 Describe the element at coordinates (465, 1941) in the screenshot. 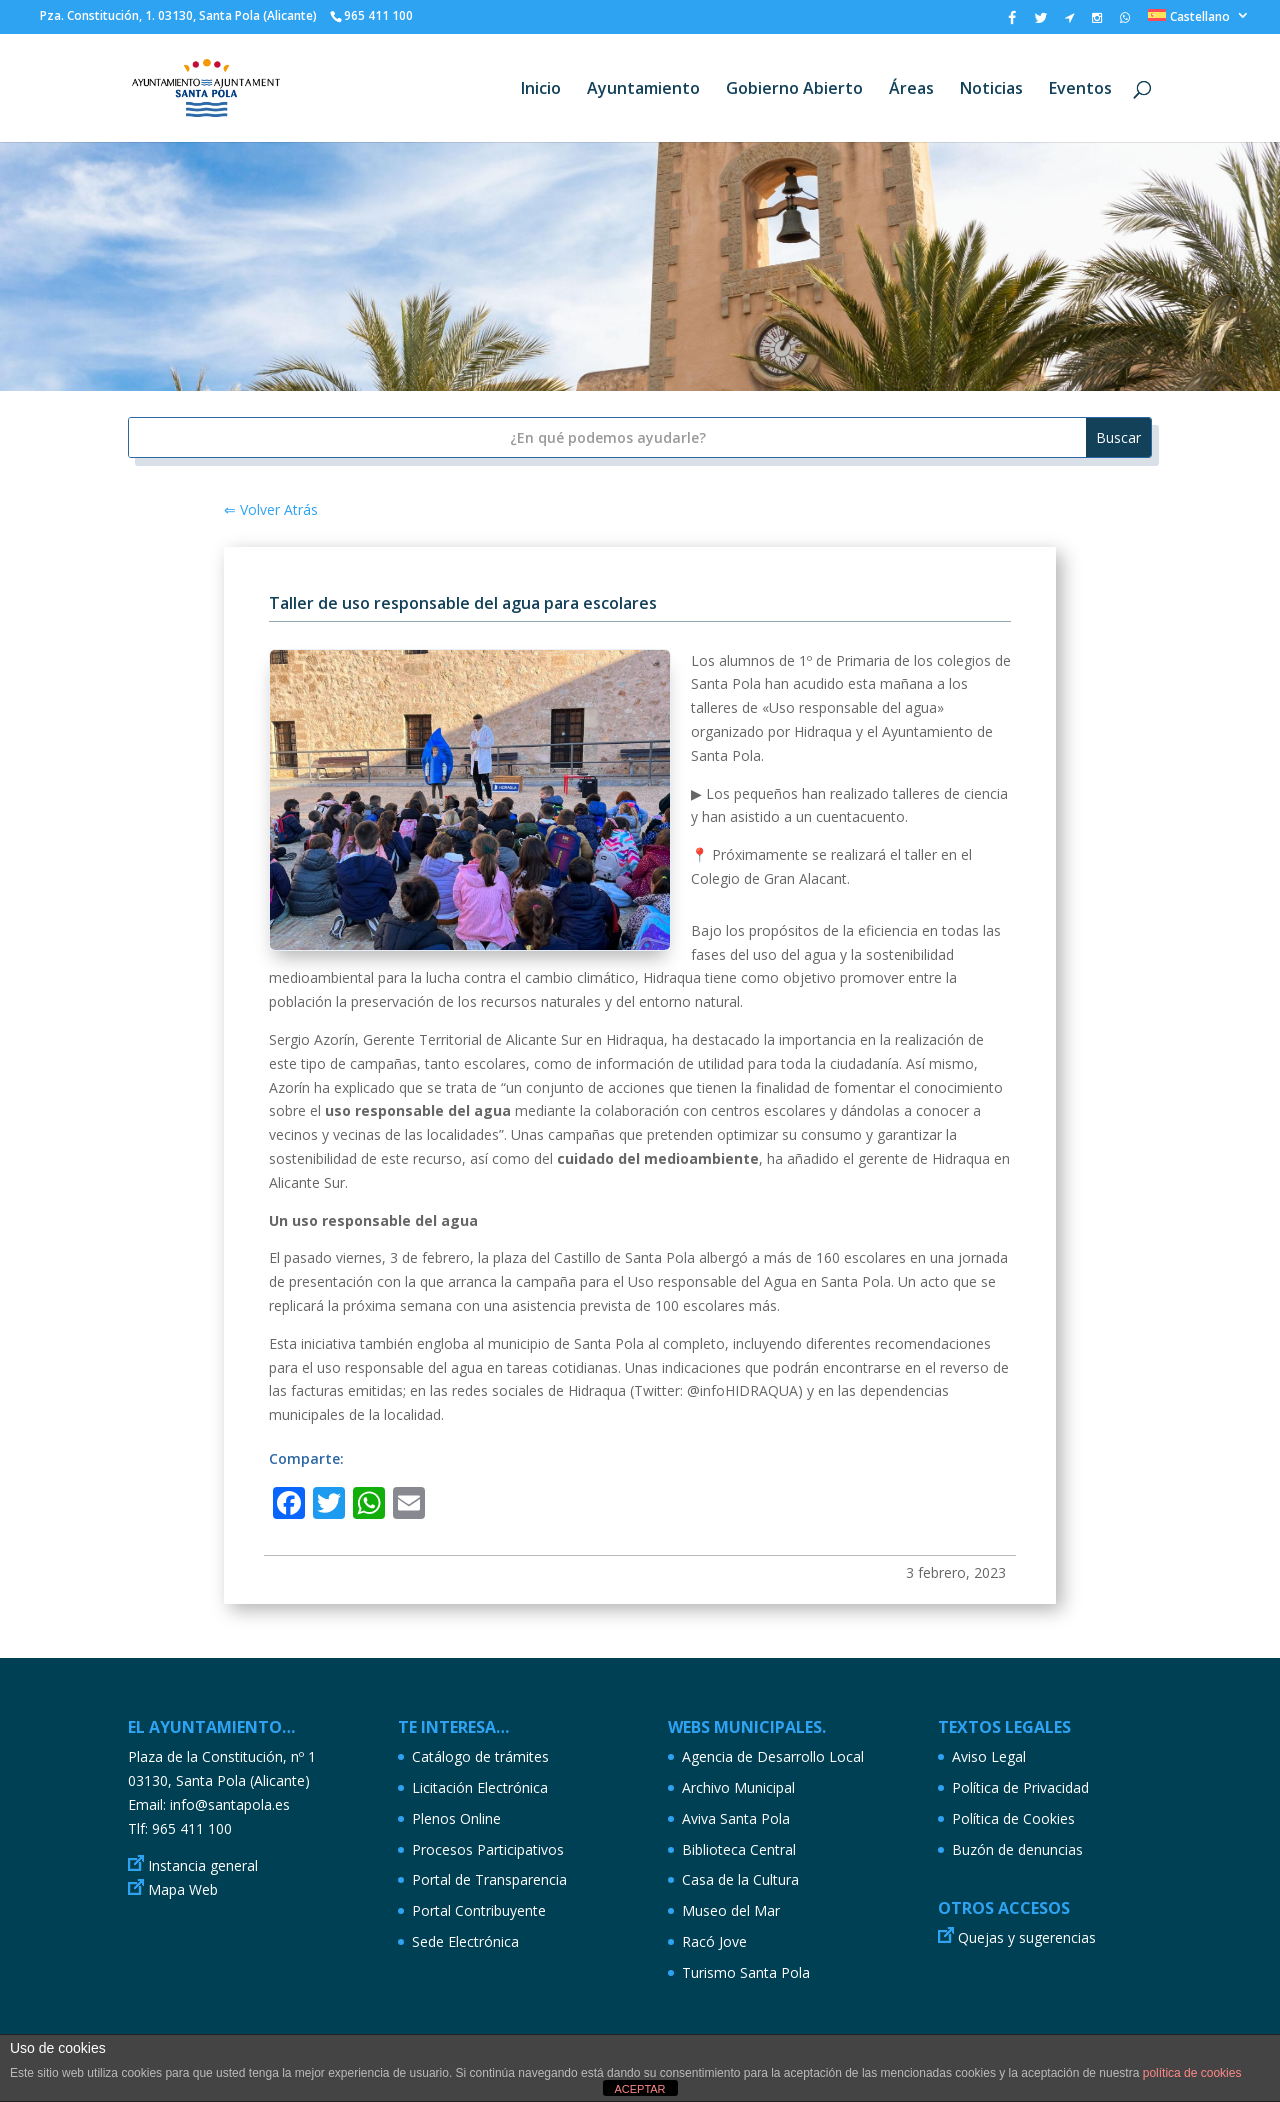

I see `Sede Electrónica` at that location.